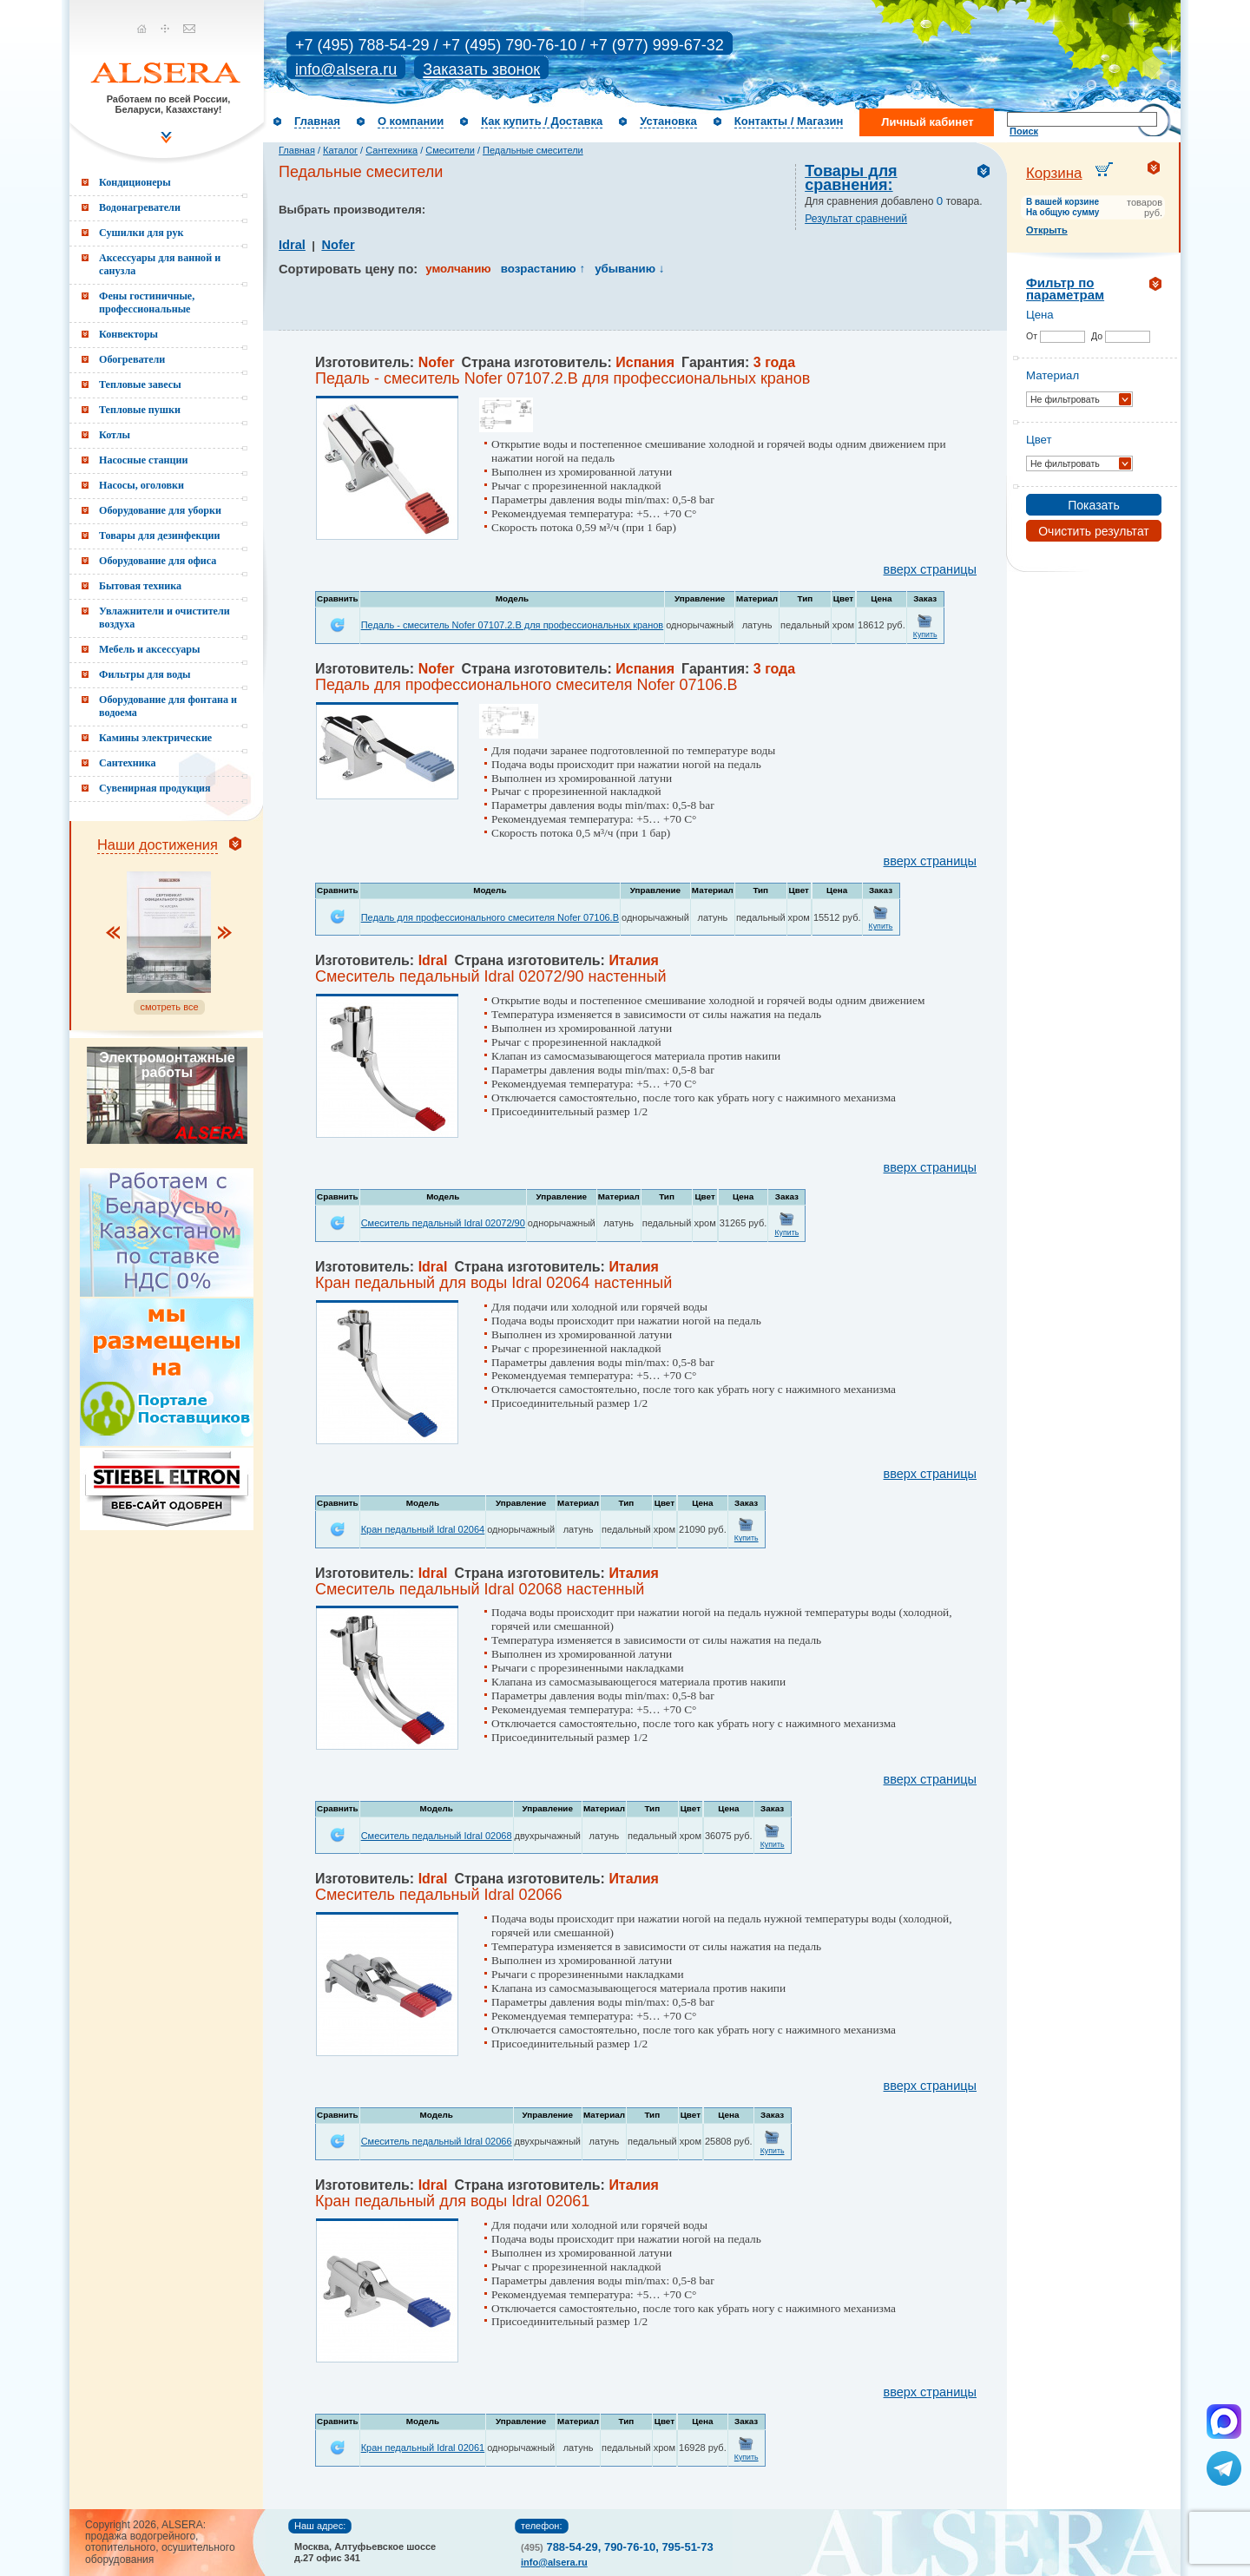 The width and height of the screenshot is (1250, 2576). Describe the element at coordinates (317, 121) in the screenshot. I see `Главная` at that location.